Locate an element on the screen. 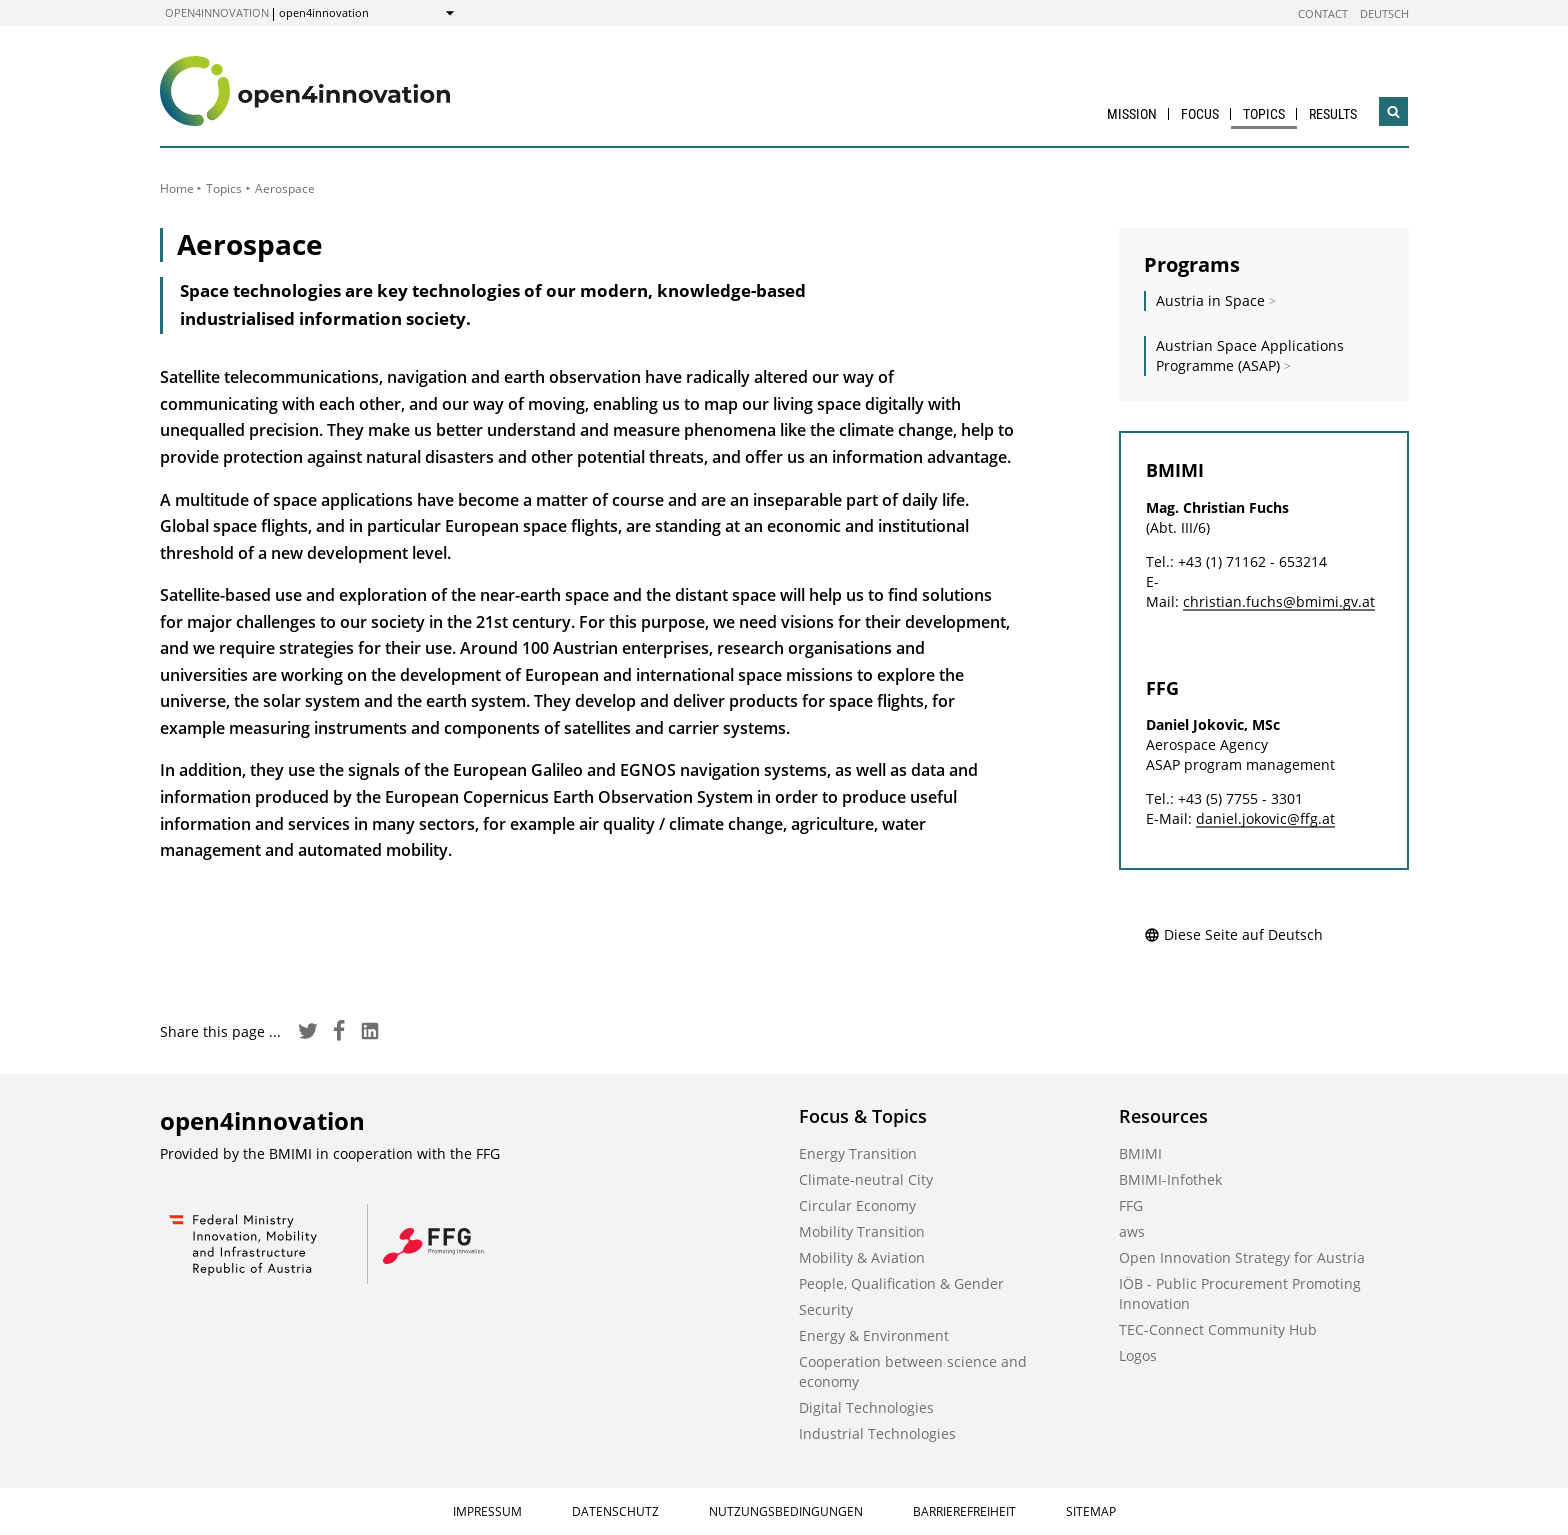 The height and width of the screenshot is (1535, 1568). Circular Economy is located at coordinates (857, 1205).